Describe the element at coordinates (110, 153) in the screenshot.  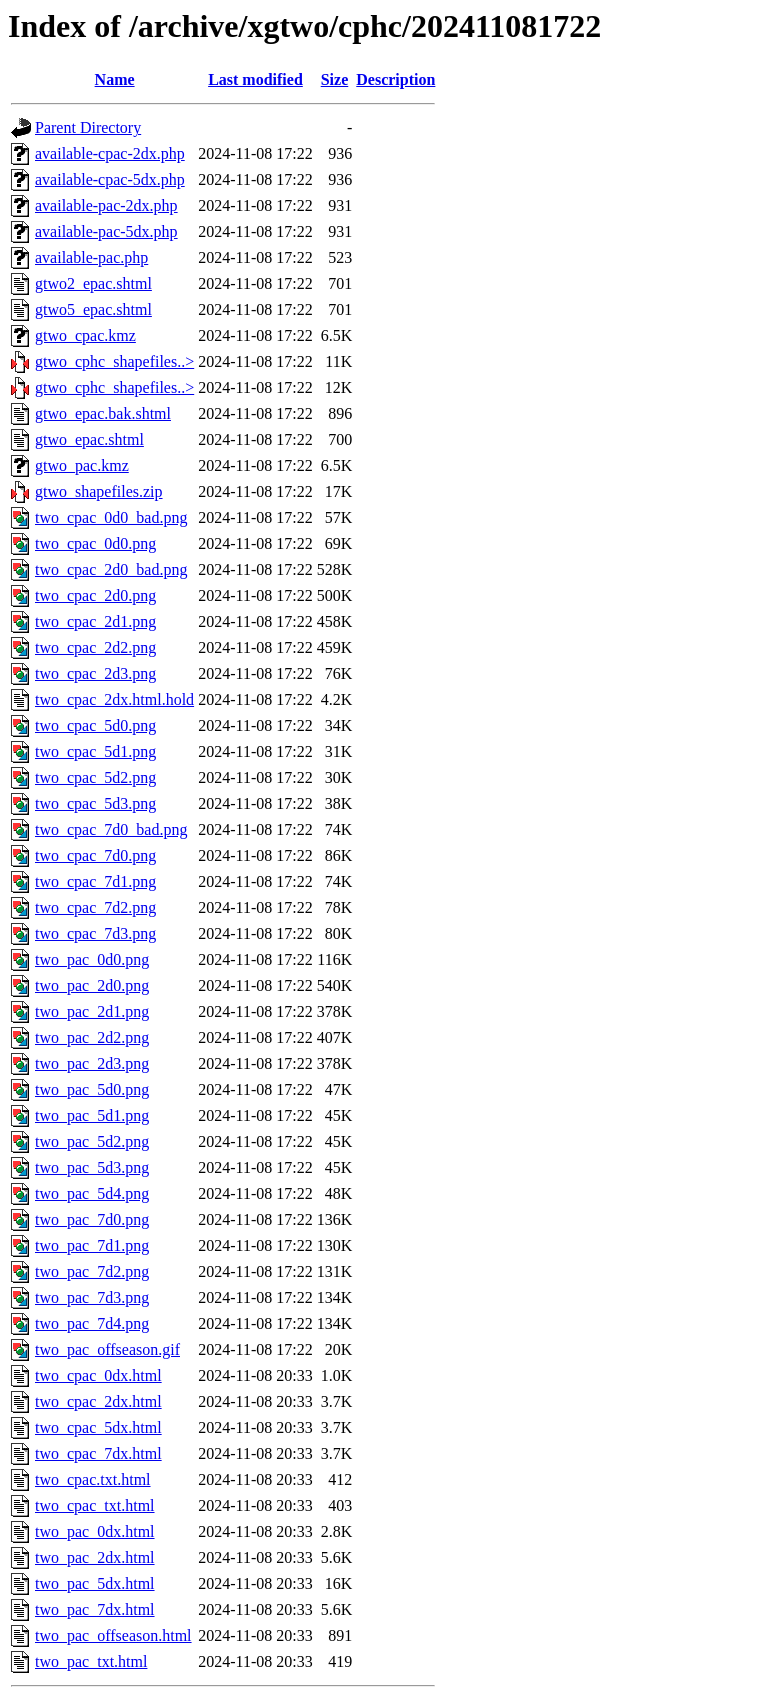
I see `available-cpac-2dx.php` at that location.